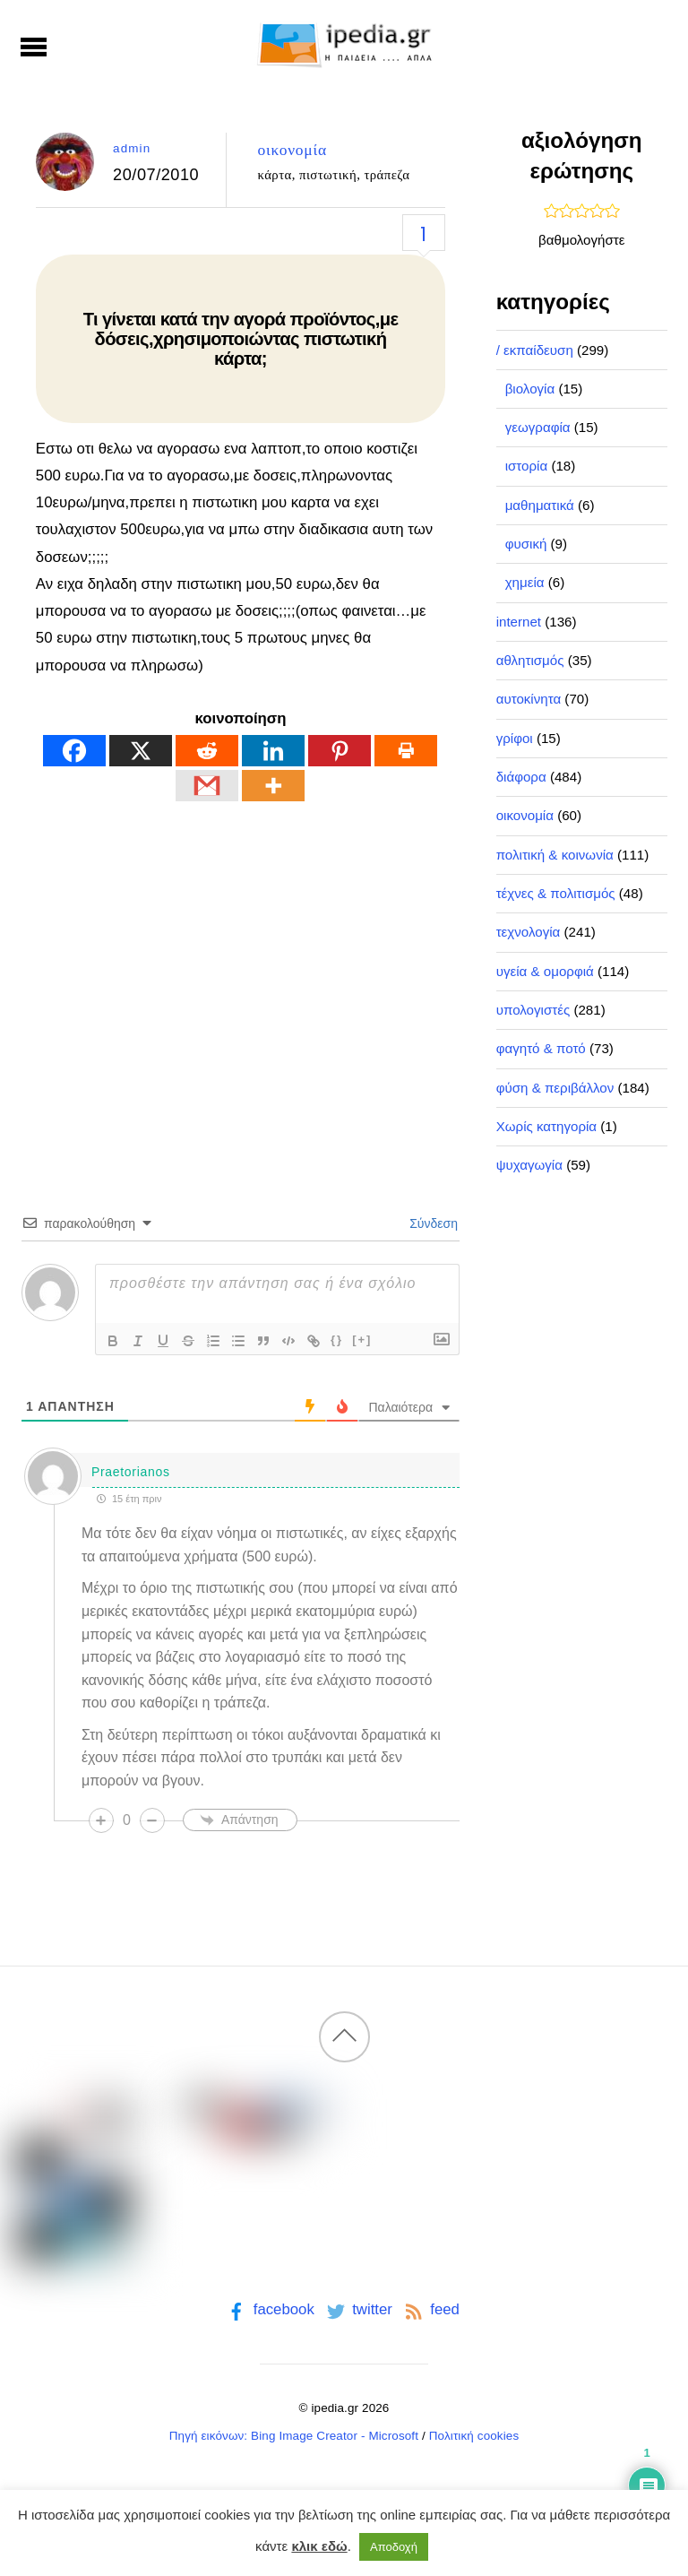  Describe the element at coordinates (555, 893) in the screenshot. I see `τέχνες & πολιτισμός` at that location.